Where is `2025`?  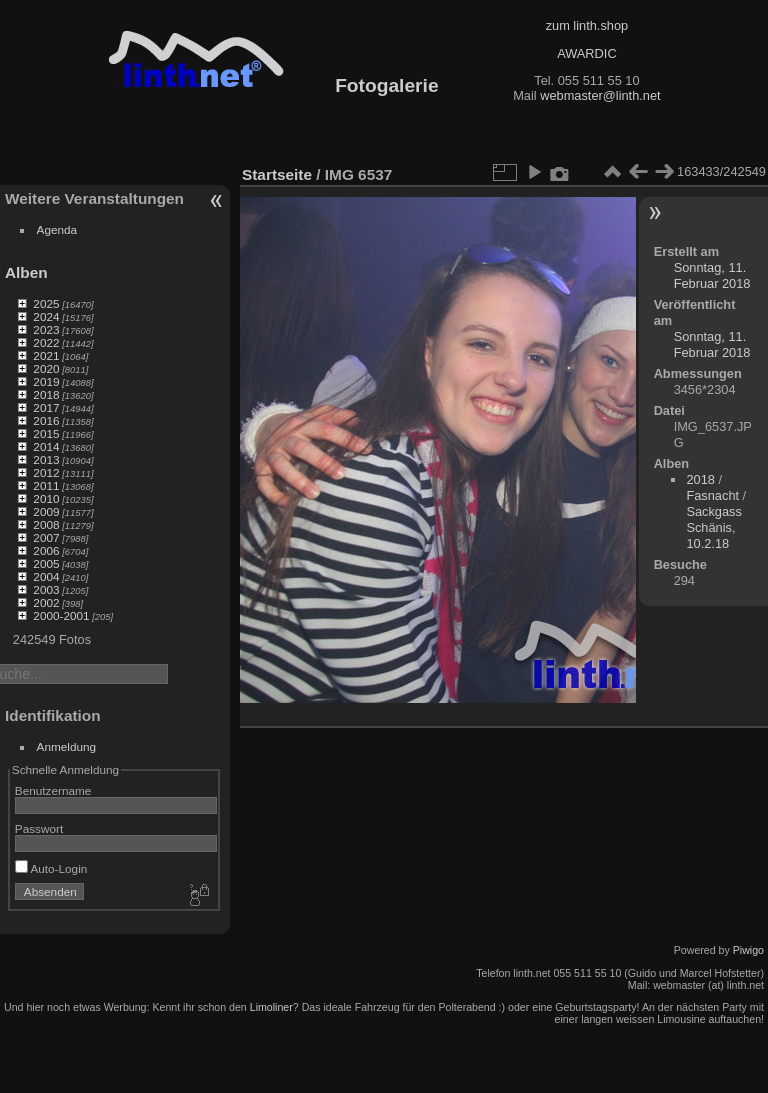 2025 is located at coordinates (46, 303).